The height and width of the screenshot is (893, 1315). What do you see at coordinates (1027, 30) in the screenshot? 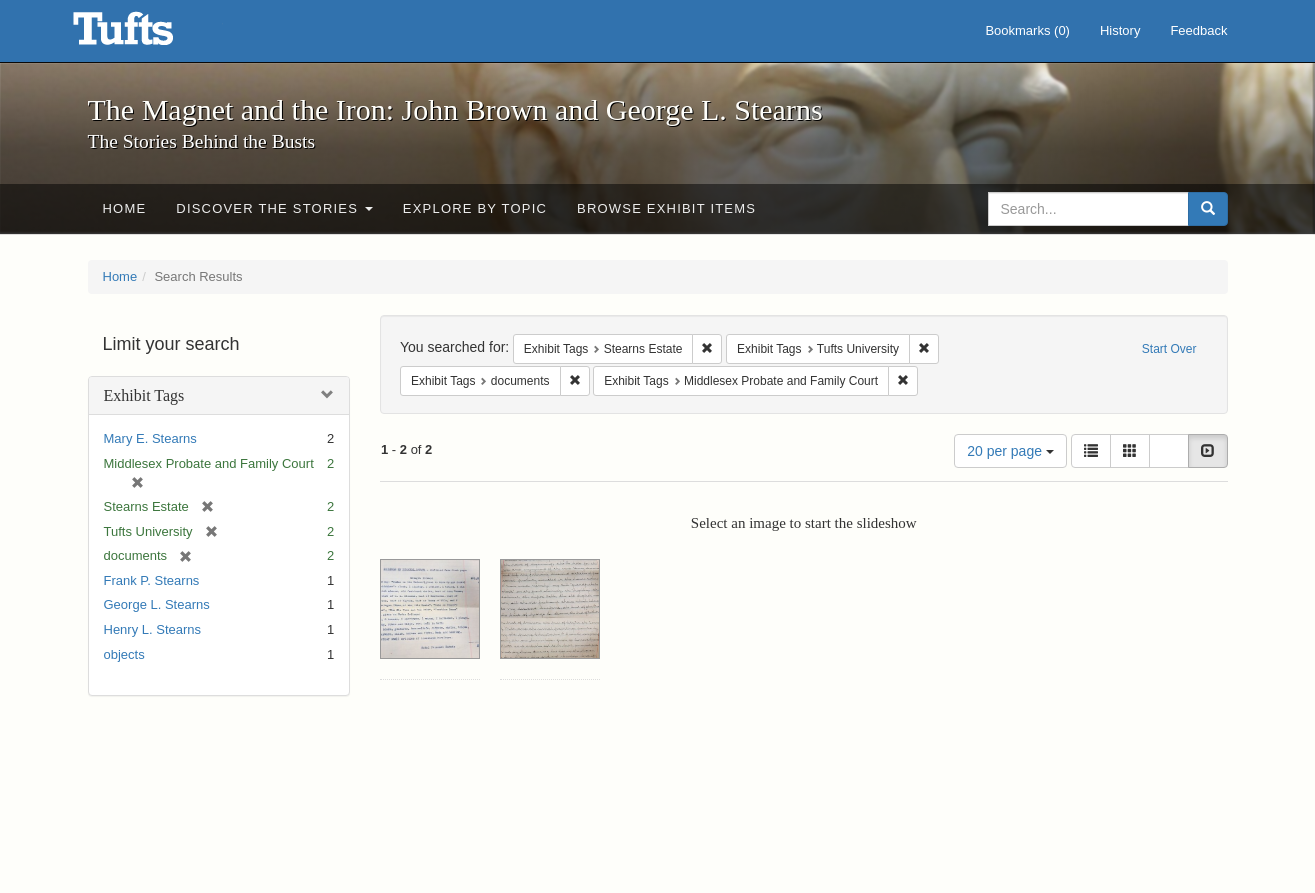
I see `Bookmarks ()` at bounding box center [1027, 30].